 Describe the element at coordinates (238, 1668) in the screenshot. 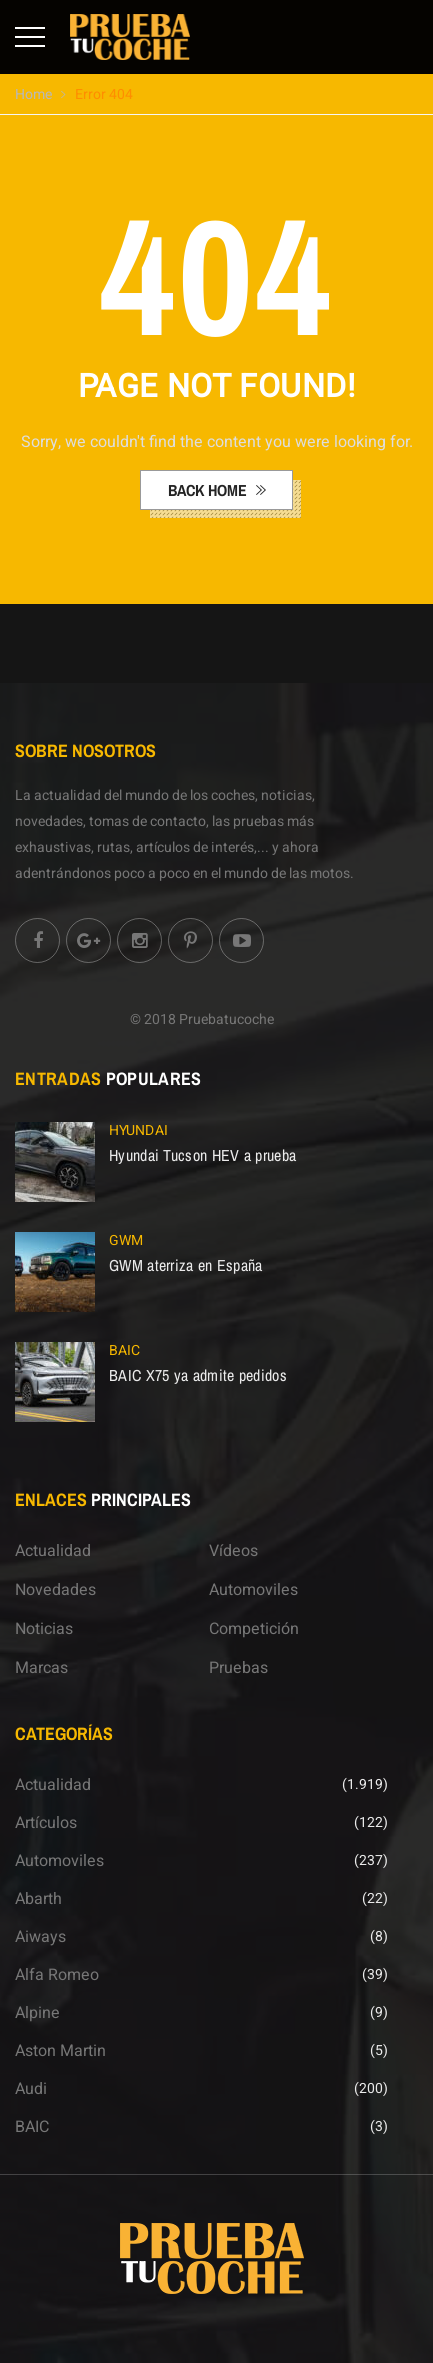

I see `Pruebas` at that location.